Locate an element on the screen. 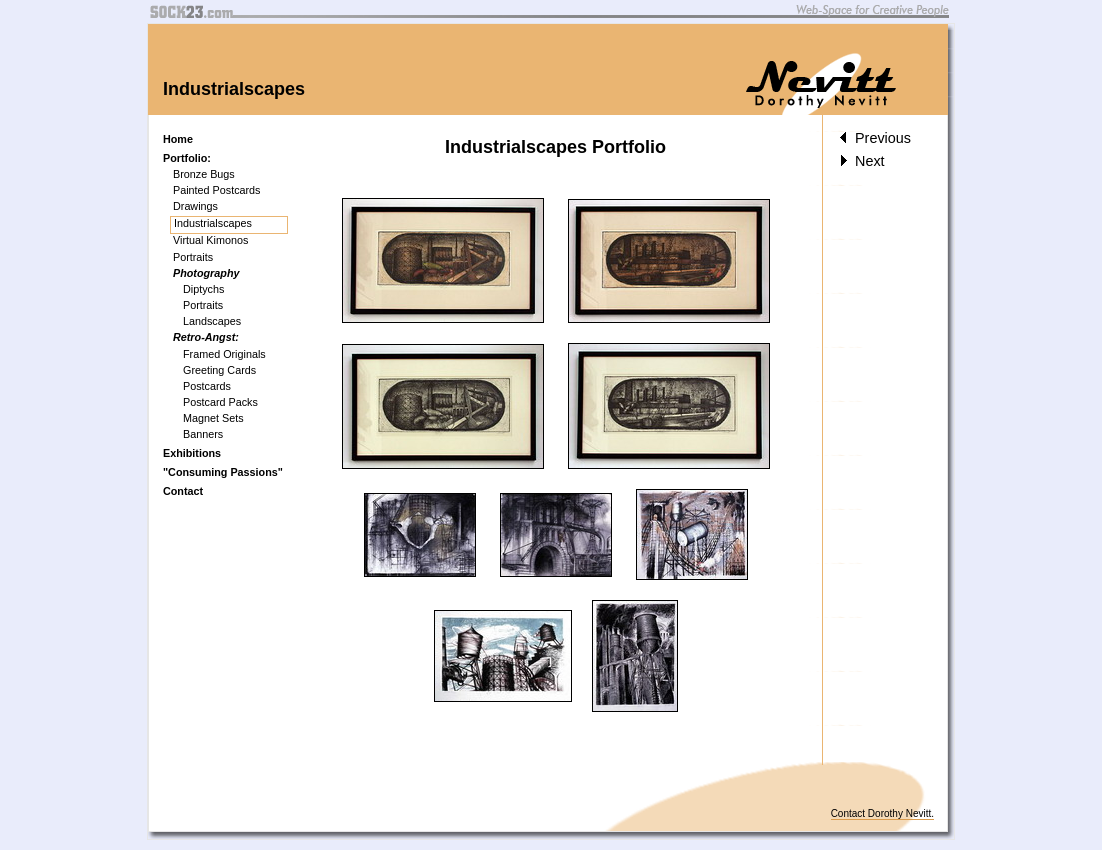  Virtual Kimonos is located at coordinates (210, 240).